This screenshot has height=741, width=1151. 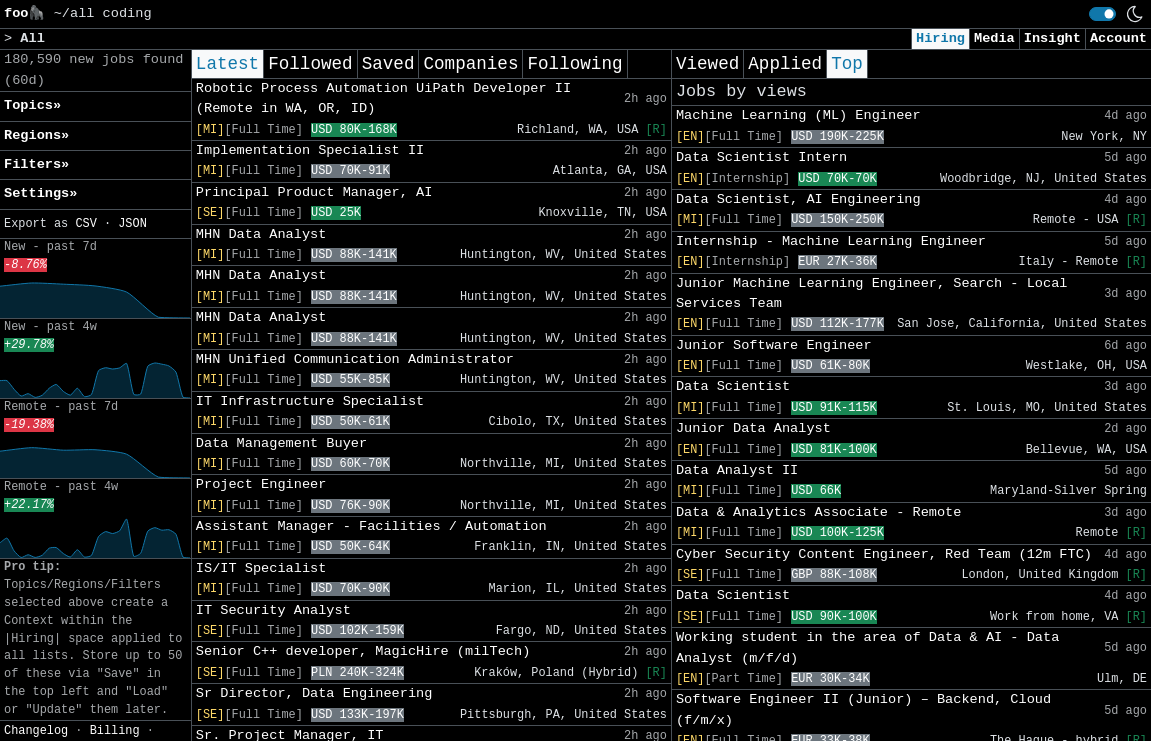 What do you see at coordinates (774, 345) in the screenshot?
I see `Junior Software Engineer` at bounding box center [774, 345].